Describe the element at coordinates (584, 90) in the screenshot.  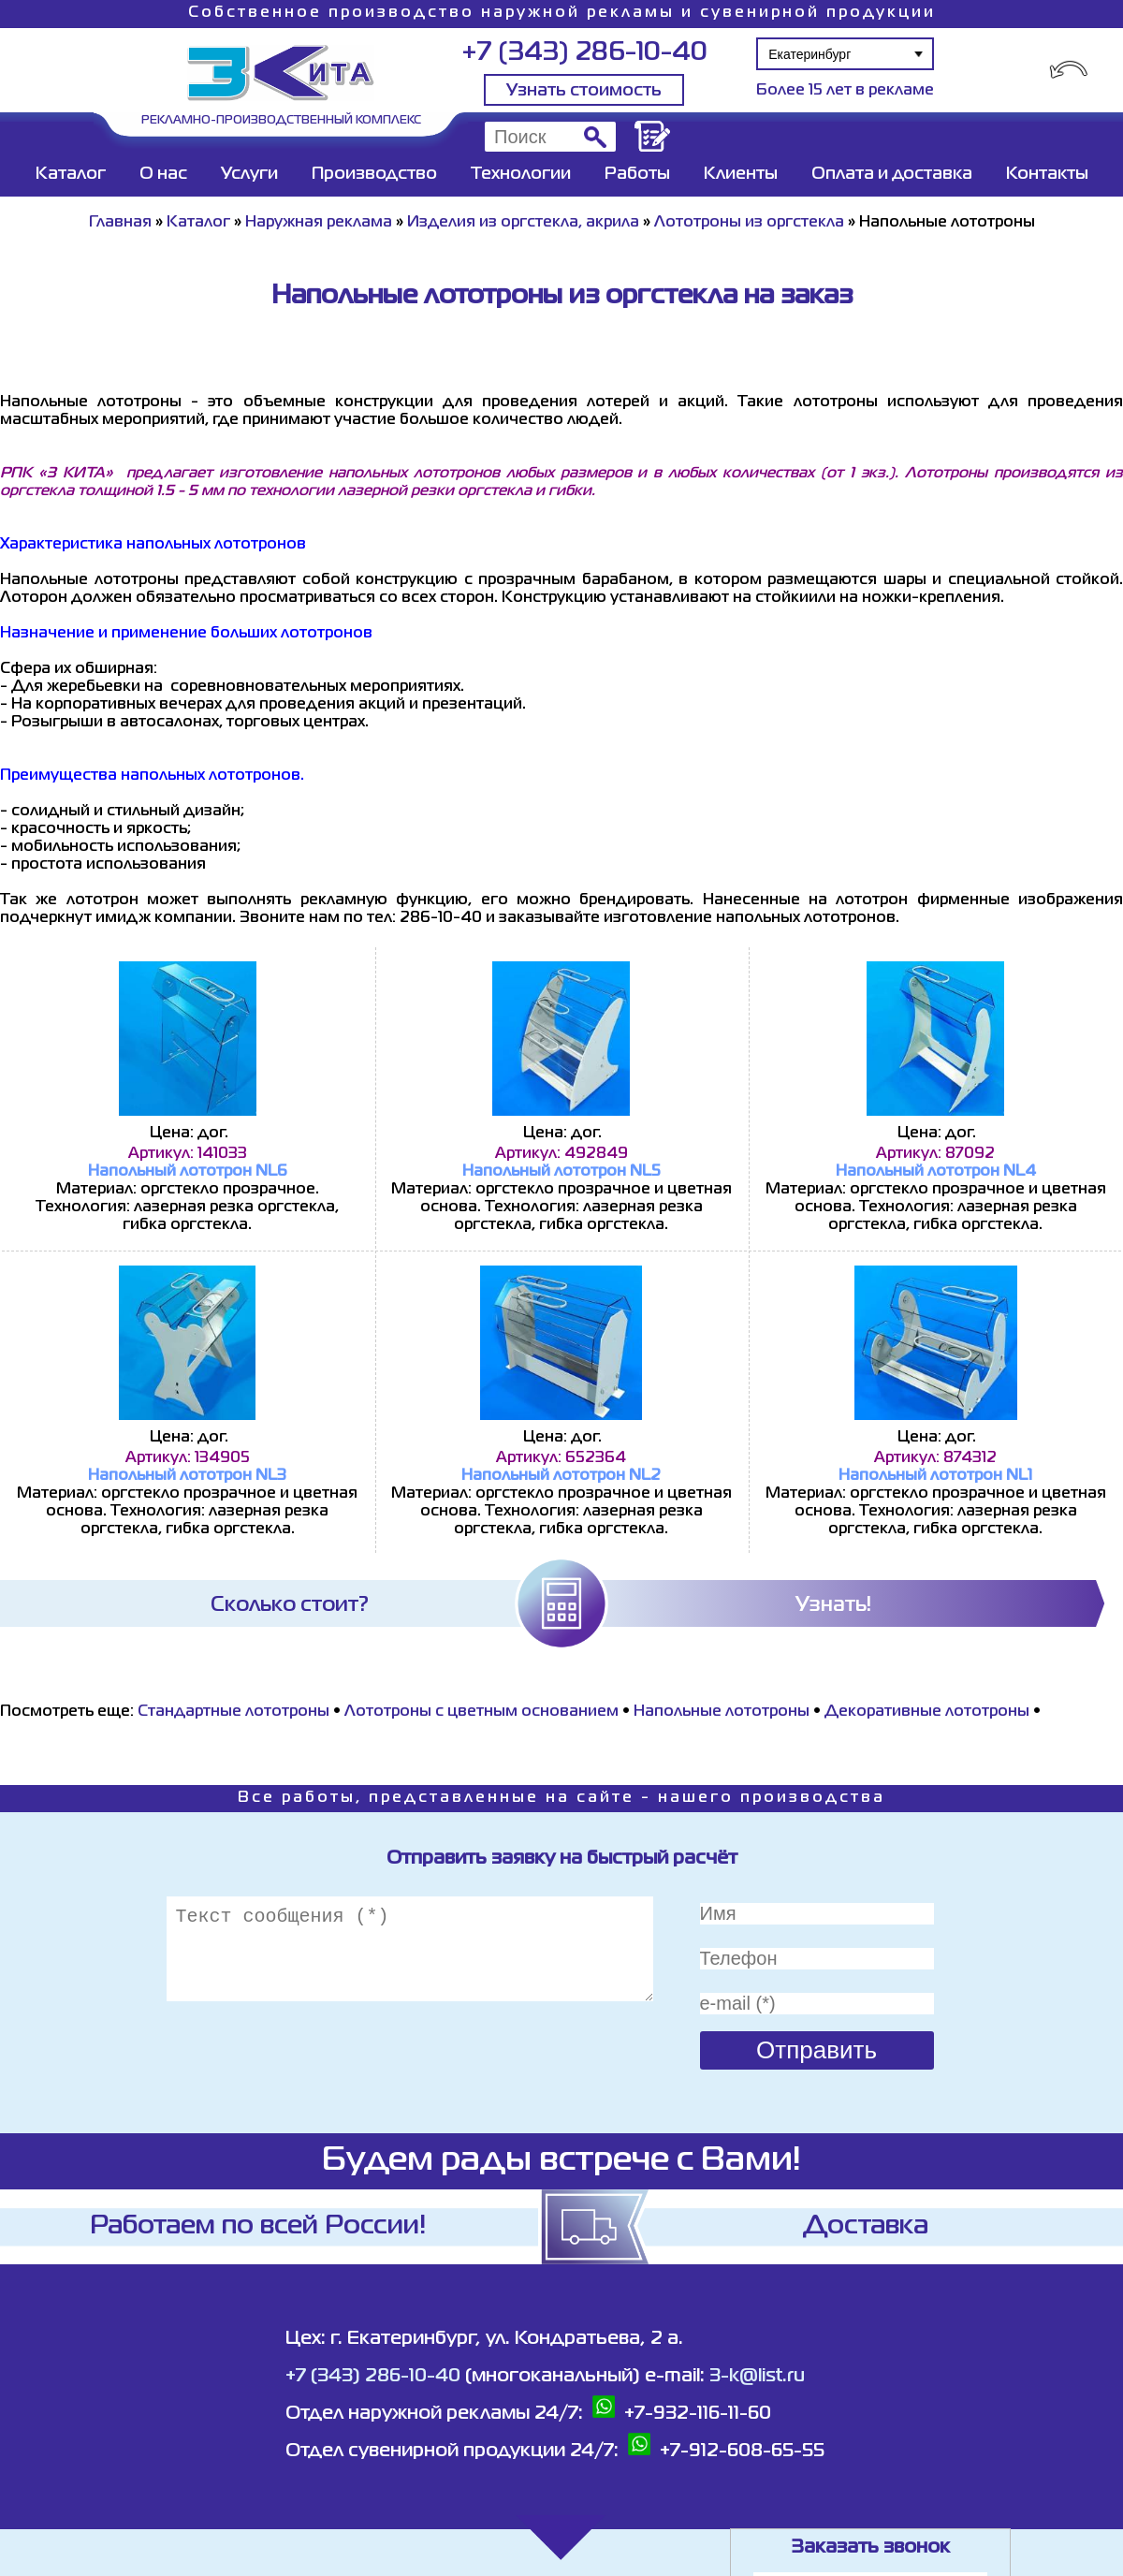
I see `Узнать стоимость` at that location.